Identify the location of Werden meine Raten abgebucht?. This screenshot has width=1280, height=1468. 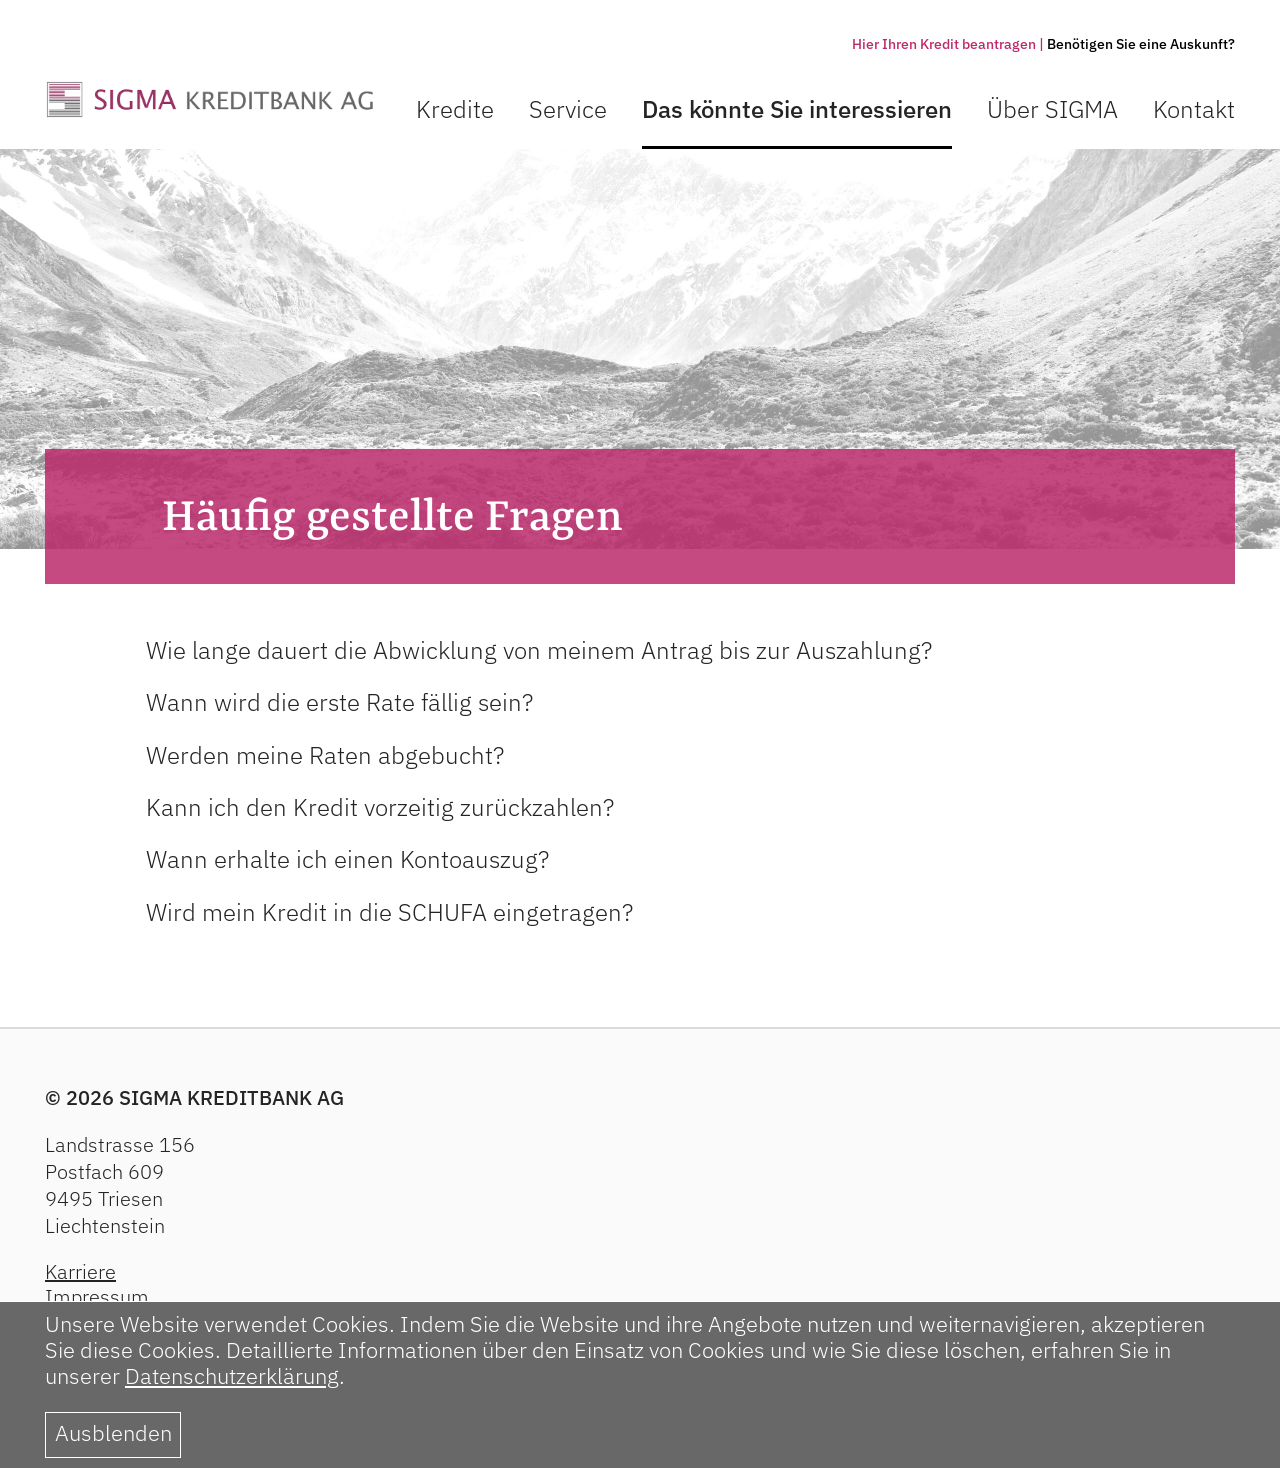
(325, 755).